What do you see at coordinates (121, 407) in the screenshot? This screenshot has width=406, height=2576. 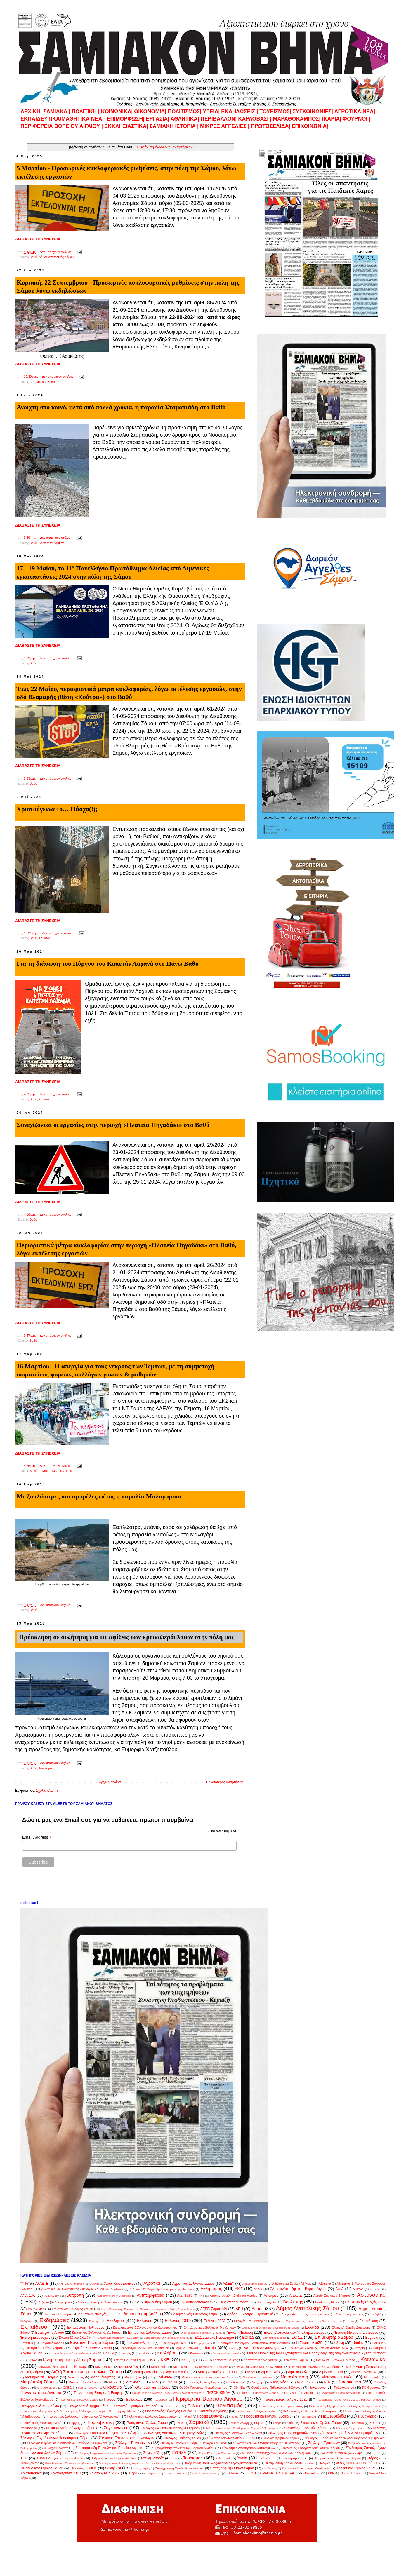 I see `Ανοιχτή στο κοινό, μετά από πολλά χρόνια, η παραλία Σταματιάδη στο Βαθύ` at bounding box center [121, 407].